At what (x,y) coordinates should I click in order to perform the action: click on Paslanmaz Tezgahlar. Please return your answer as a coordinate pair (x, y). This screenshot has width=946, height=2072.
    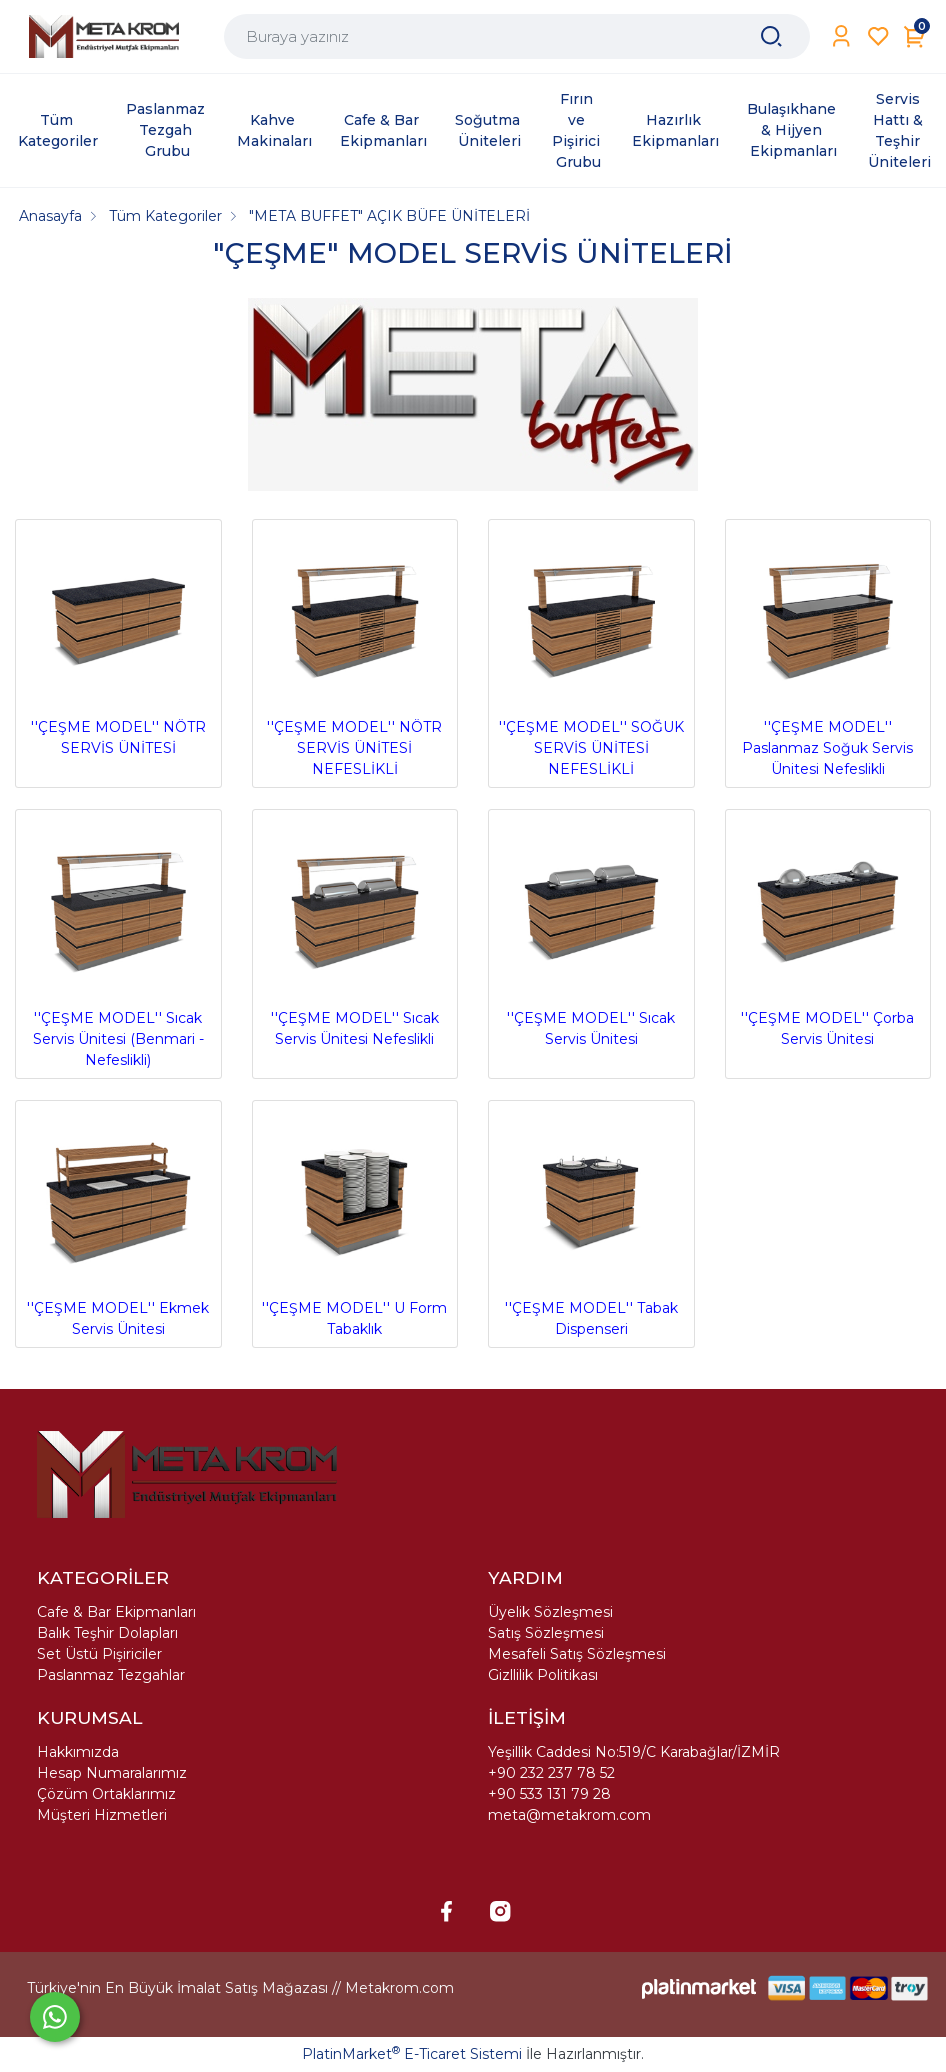
    Looking at the image, I should click on (111, 1675).